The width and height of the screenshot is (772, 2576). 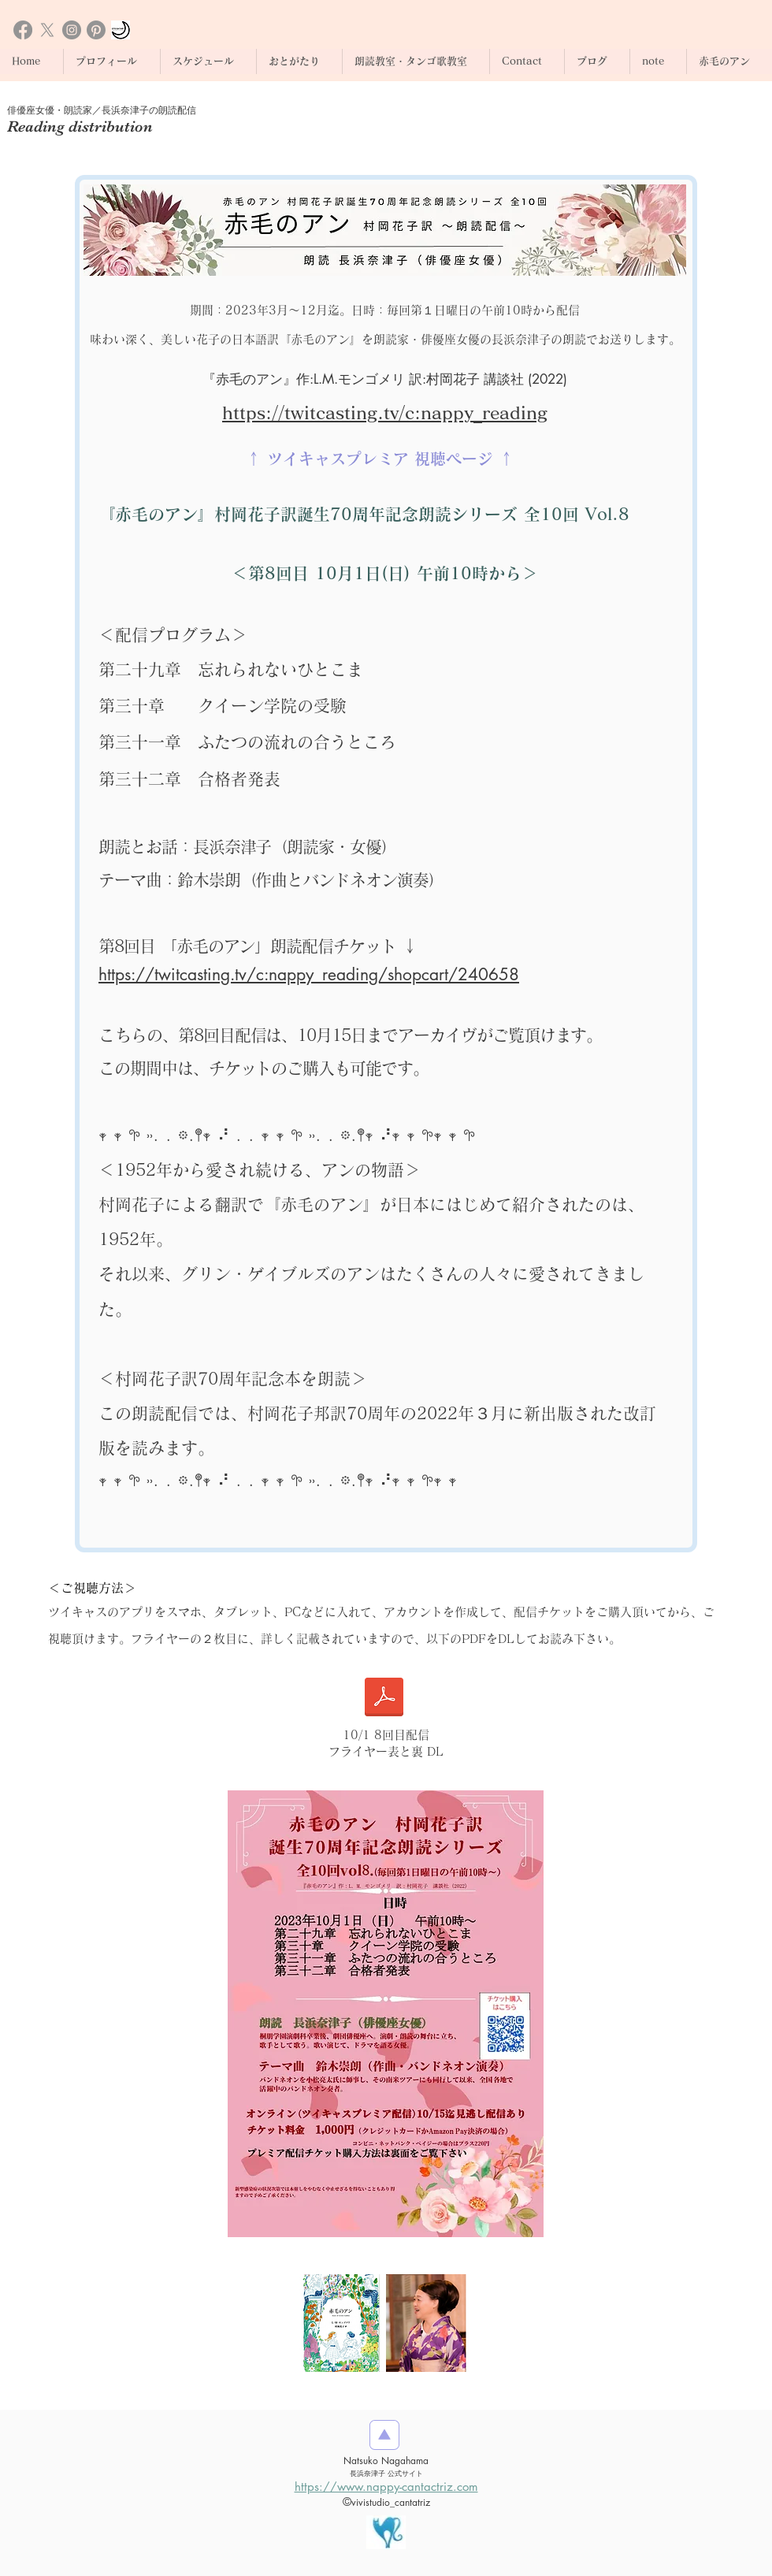 What do you see at coordinates (384, 413) in the screenshot?
I see `https://twitcasting.tv/c:nappy_reading` at bounding box center [384, 413].